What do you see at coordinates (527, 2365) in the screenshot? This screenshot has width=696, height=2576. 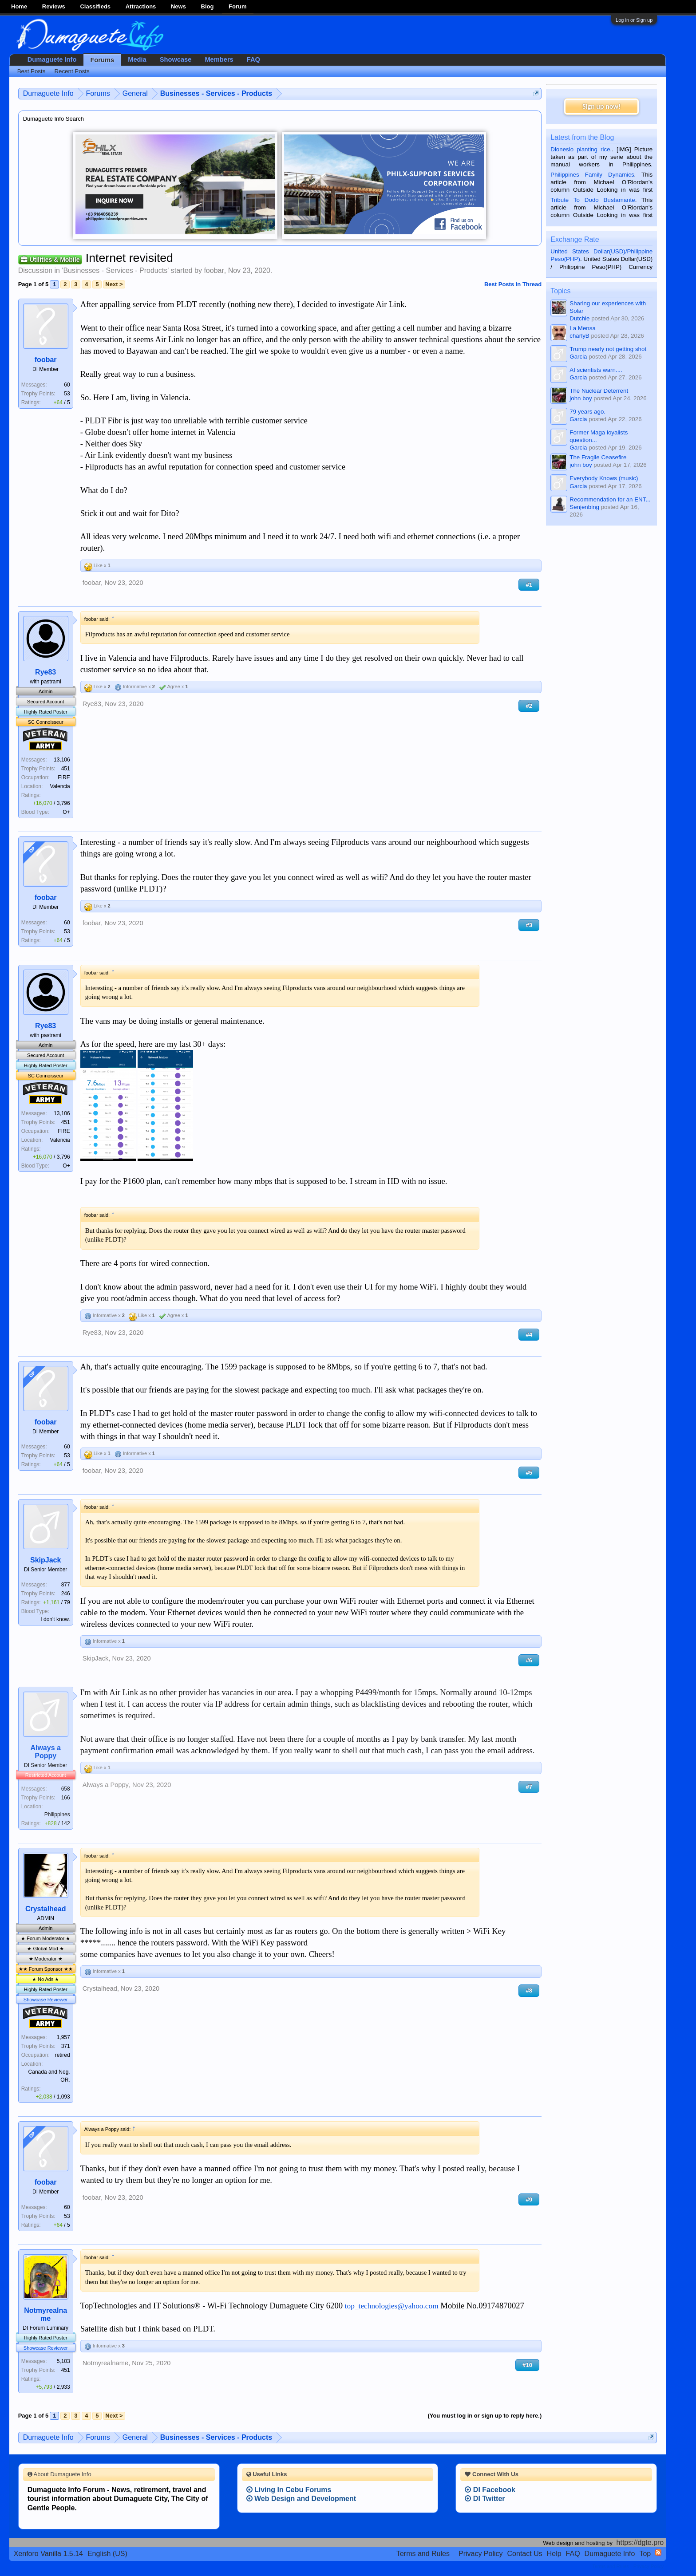 I see `#10` at bounding box center [527, 2365].